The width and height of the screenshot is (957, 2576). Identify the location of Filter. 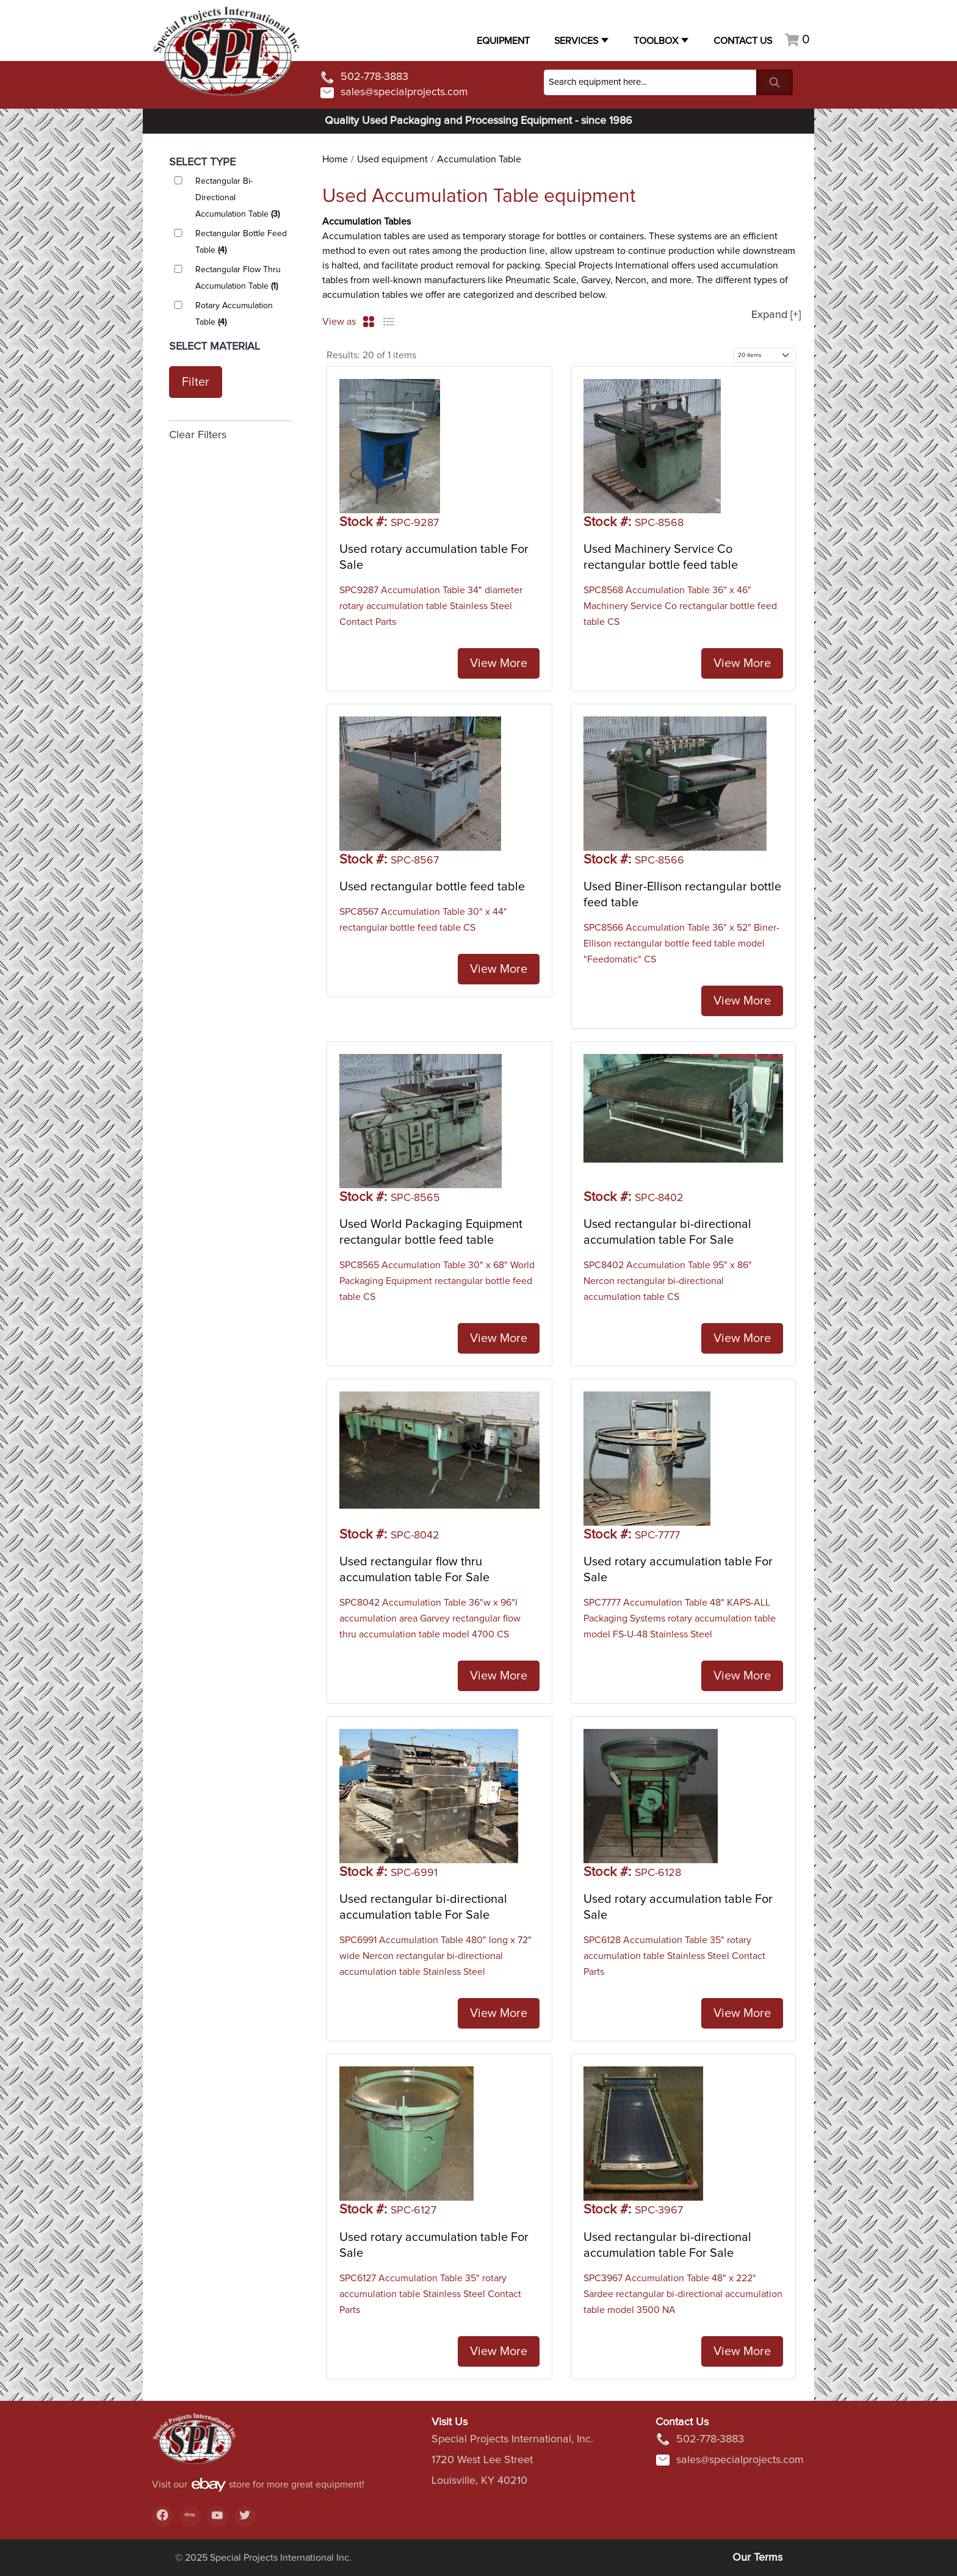
(195, 382).